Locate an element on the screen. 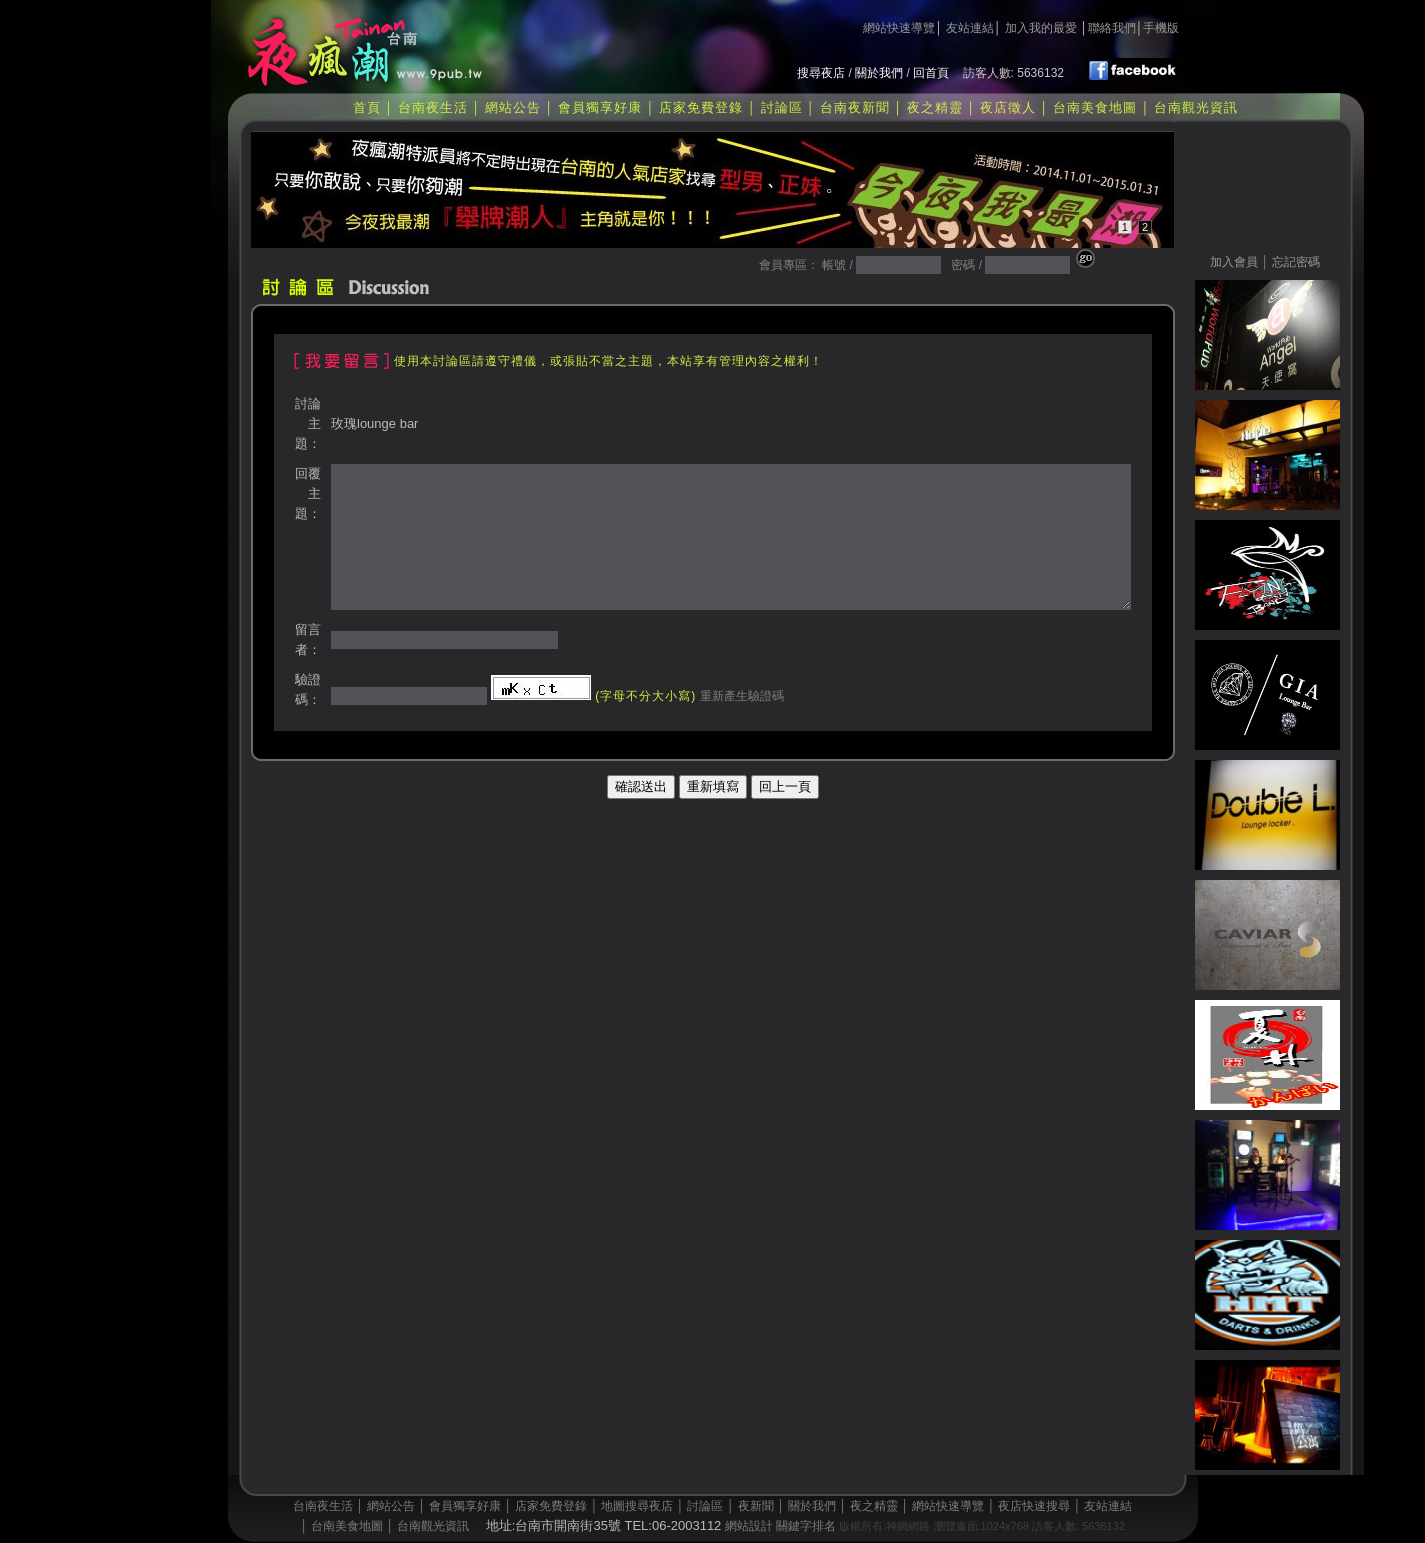 This screenshot has width=1425, height=1543. 台南觀光資訊 is located at coordinates (1196, 107).